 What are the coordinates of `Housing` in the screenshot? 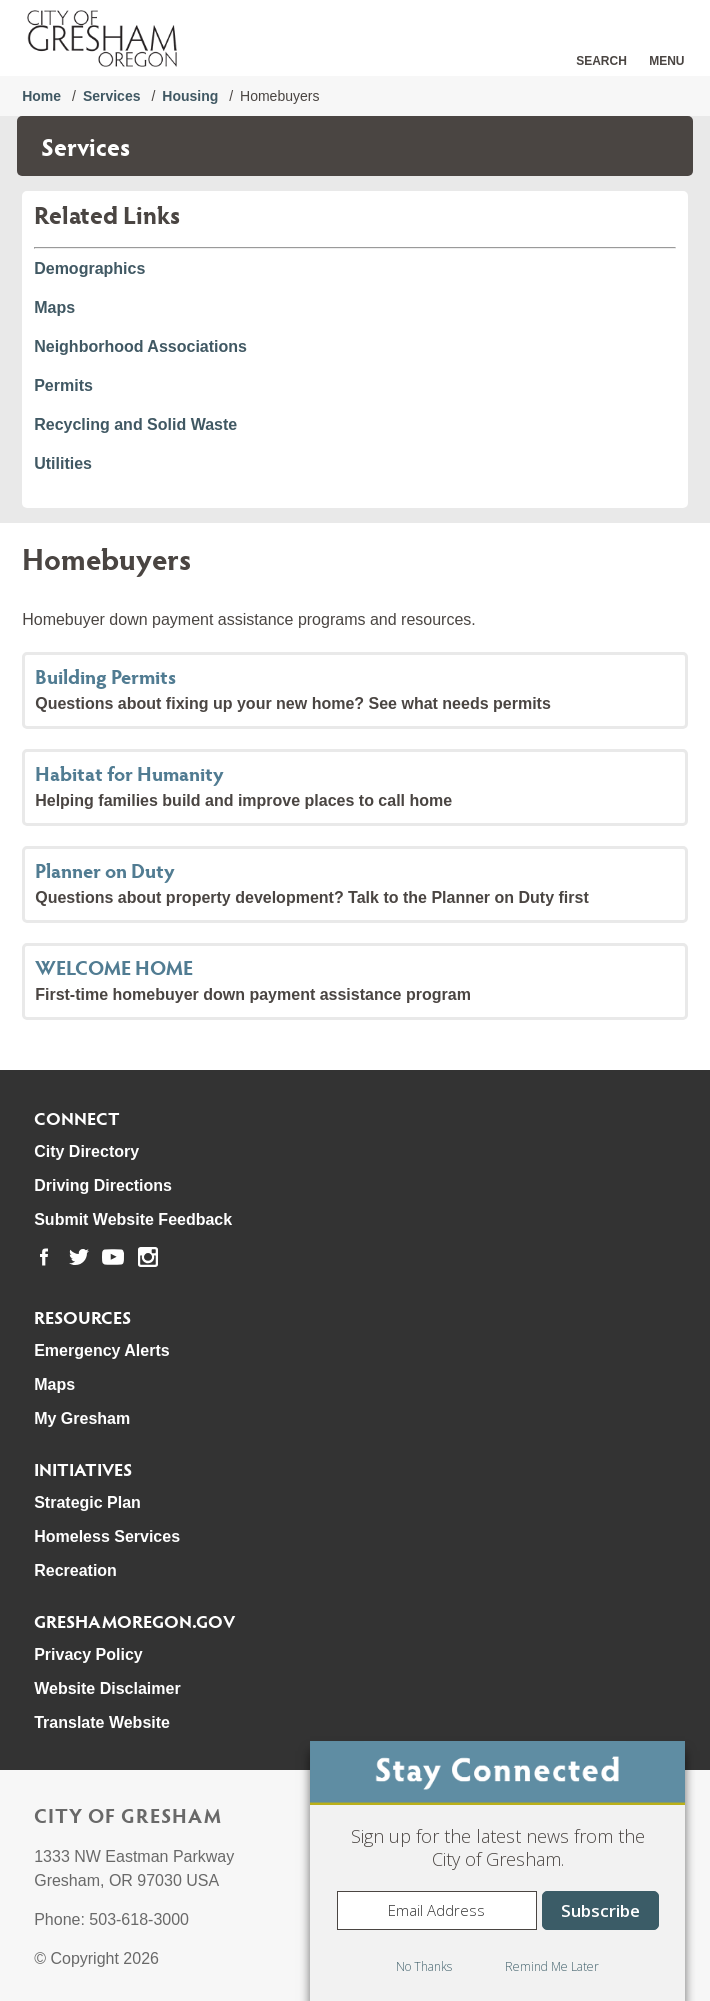 It's located at (190, 96).